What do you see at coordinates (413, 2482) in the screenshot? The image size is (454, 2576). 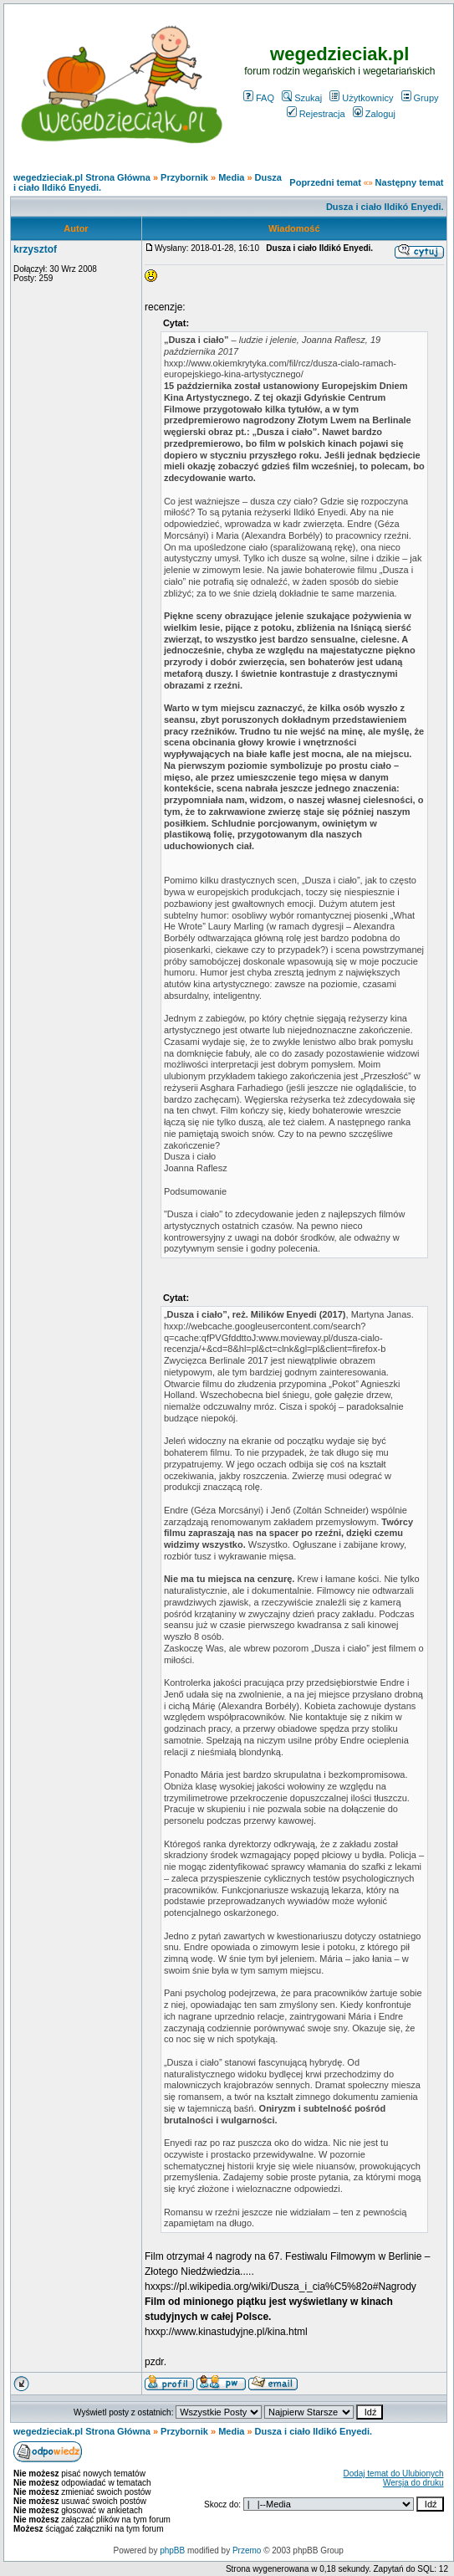 I see `Wersja do druku` at bounding box center [413, 2482].